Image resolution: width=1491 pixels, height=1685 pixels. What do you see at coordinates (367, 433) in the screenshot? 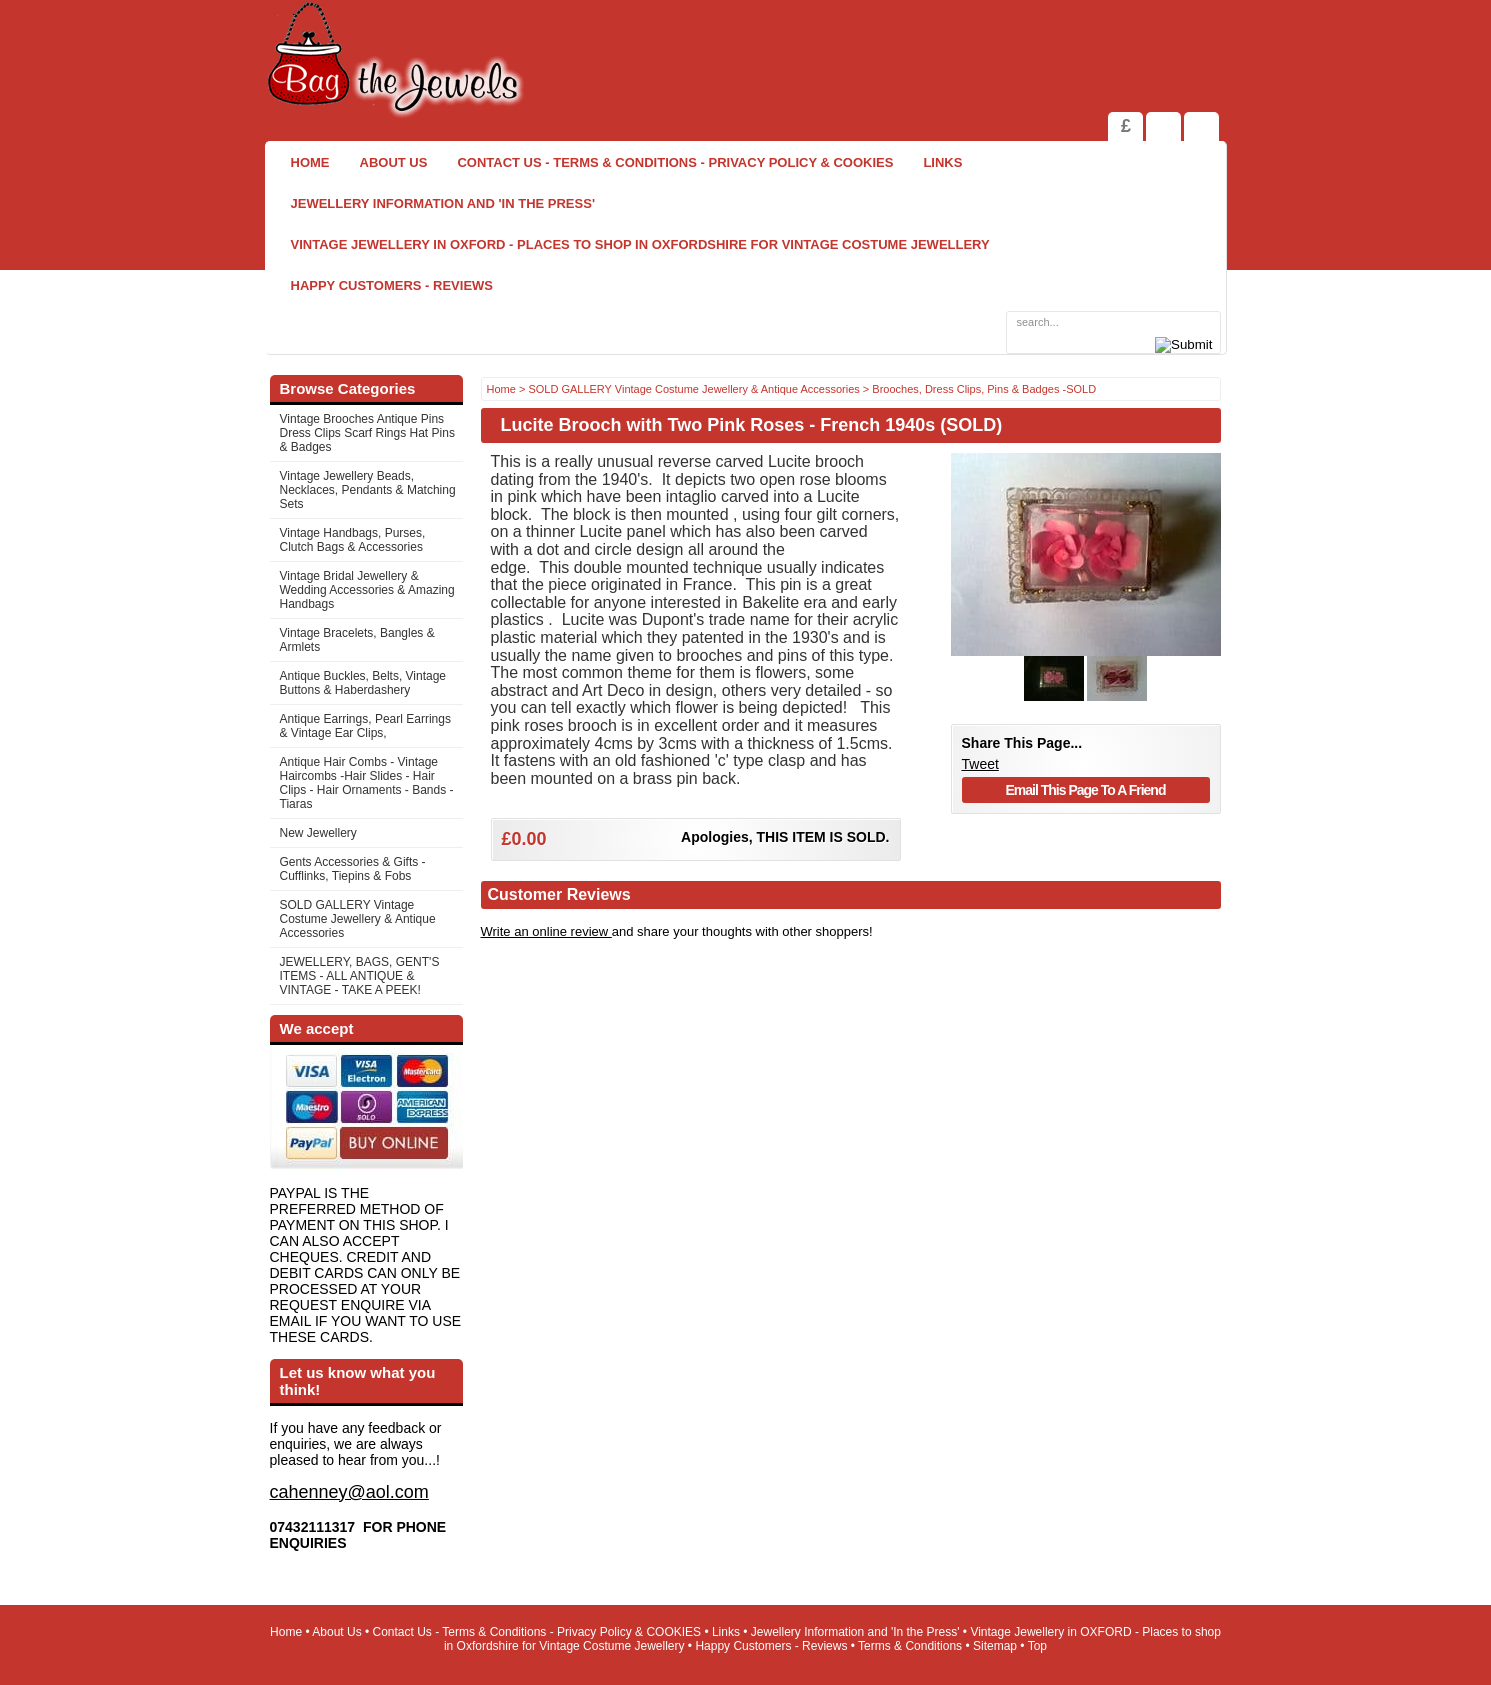
I see `Vintage Brooches Antique Pins Dress Clips Scarf Rings Hat Pins & Badges` at bounding box center [367, 433].